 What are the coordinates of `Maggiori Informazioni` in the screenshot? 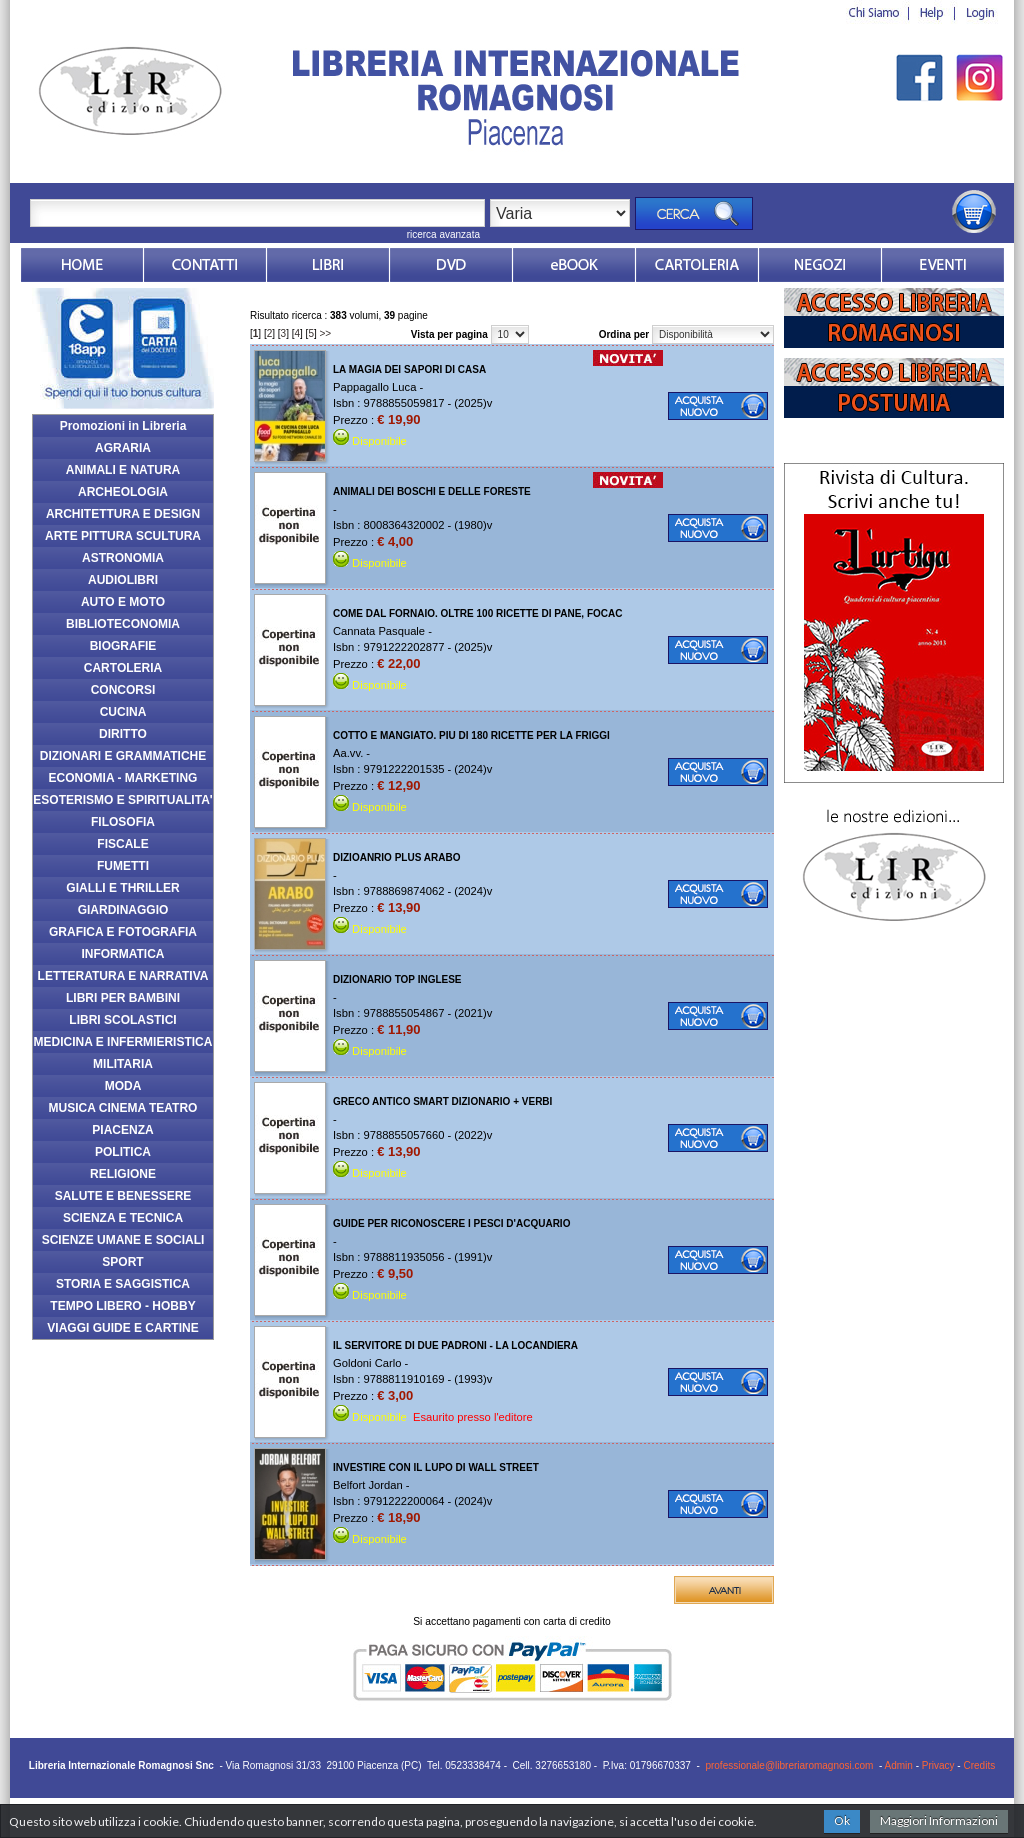 It's located at (939, 1820).